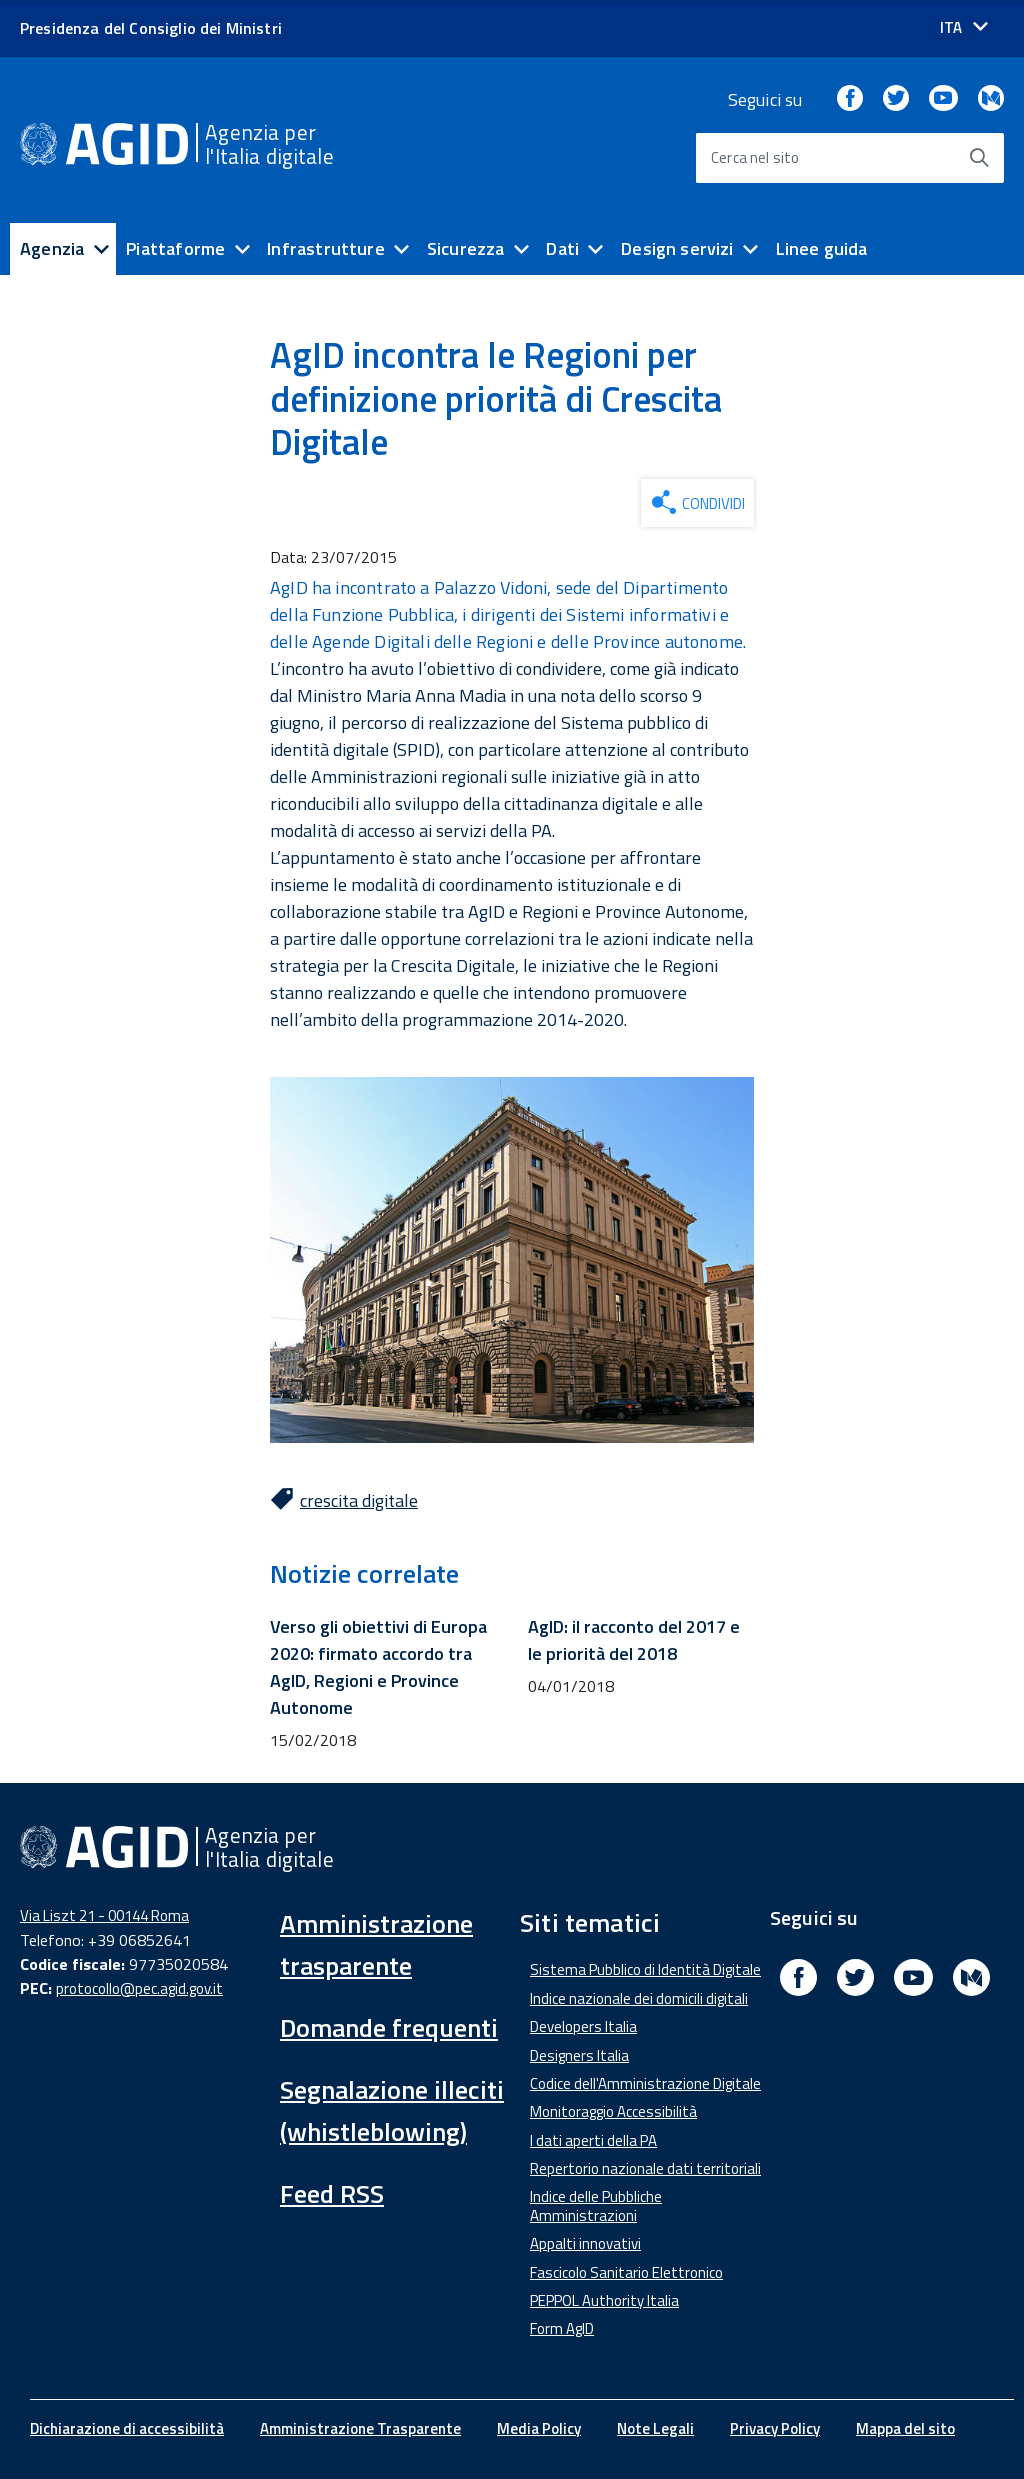 This screenshot has width=1024, height=2479. Describe the element at coordinates (604, 2300) in the screenshot. I see `PEPPOL Authority Italia` at that location.